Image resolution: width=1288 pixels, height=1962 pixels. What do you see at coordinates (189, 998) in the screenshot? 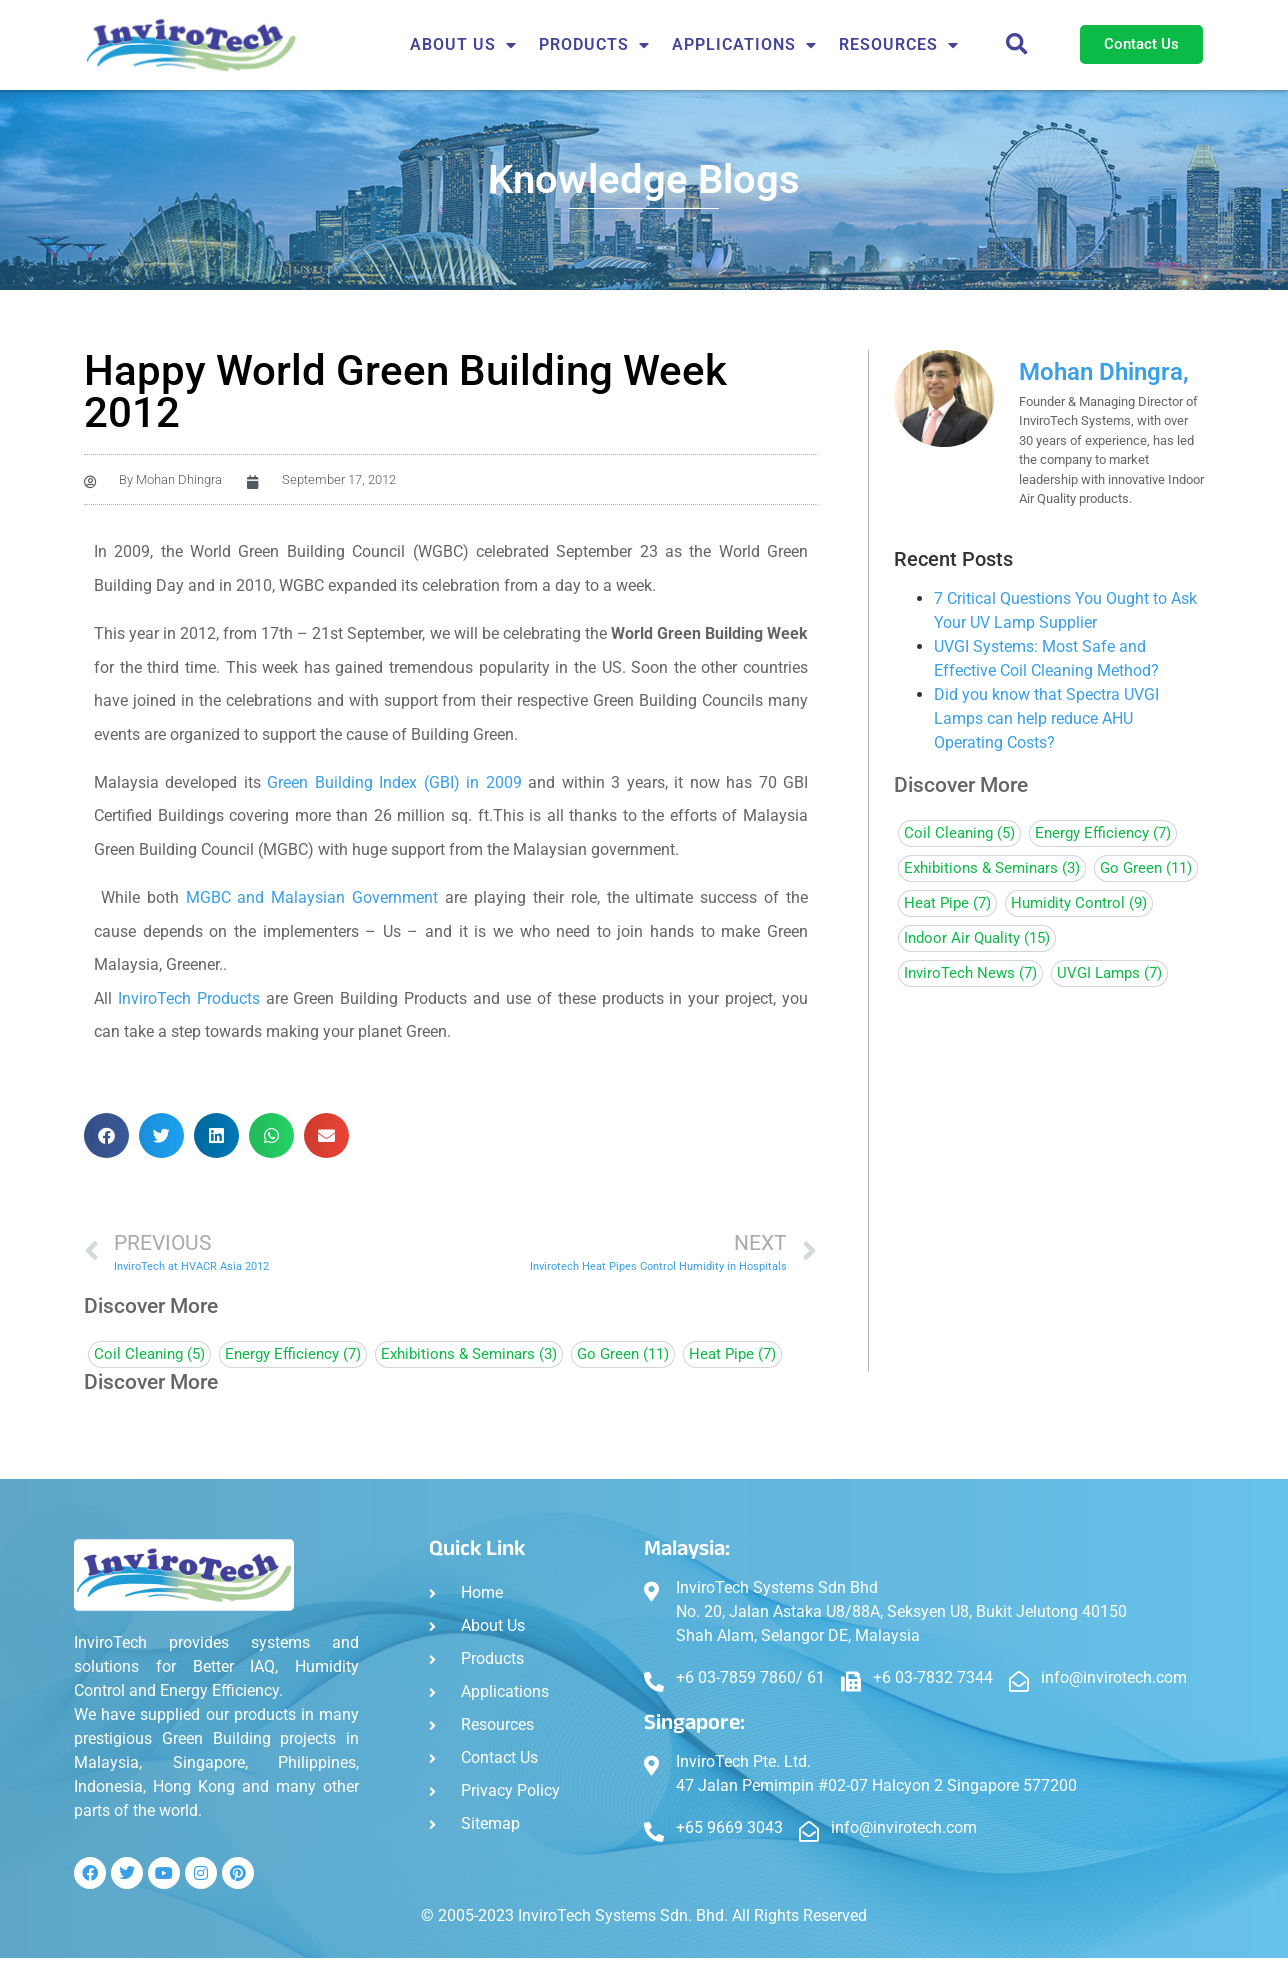
I see `InviroTech Products` at bounding box center [189, 998].